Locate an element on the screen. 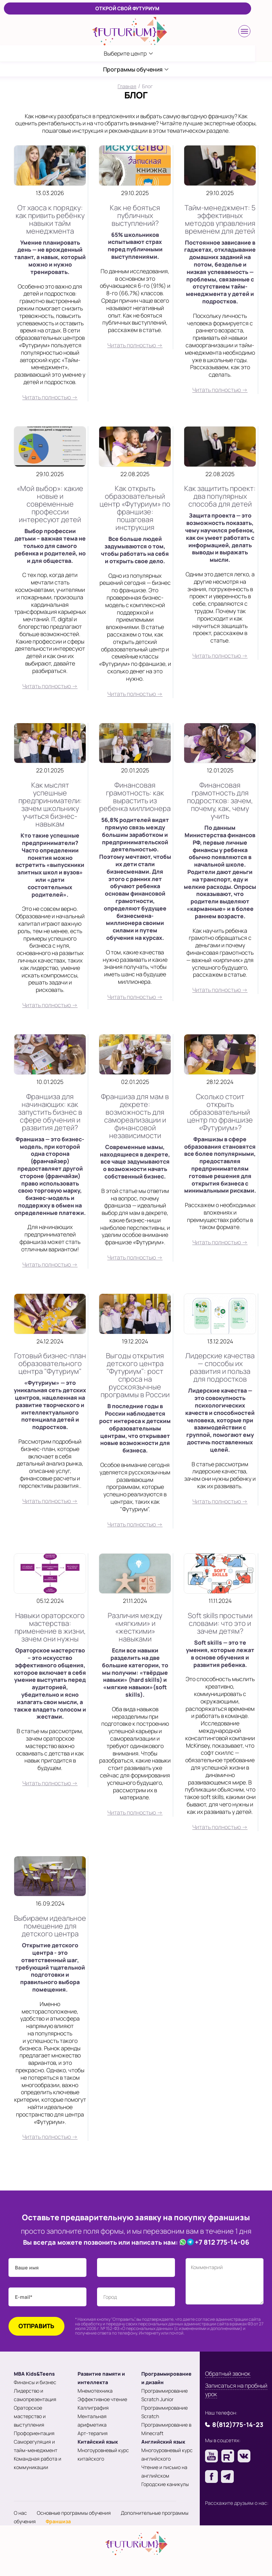  Арт-терапия is located at coordinates (93, 2433).